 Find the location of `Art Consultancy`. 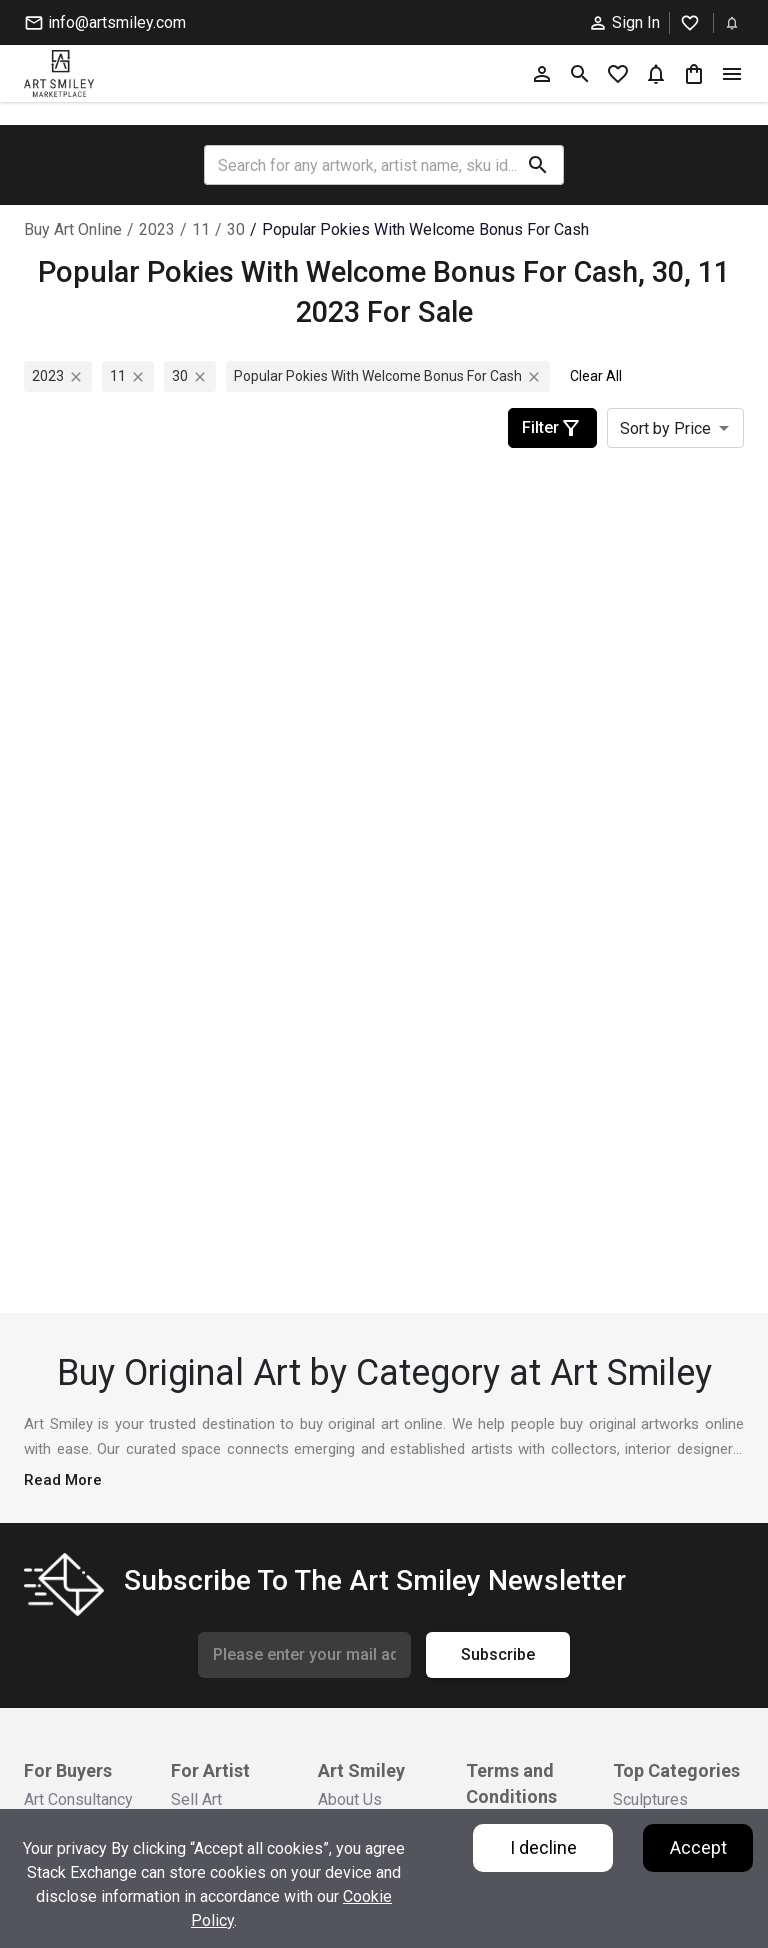

Art Consultancy is located at coordinates (78, 1799).